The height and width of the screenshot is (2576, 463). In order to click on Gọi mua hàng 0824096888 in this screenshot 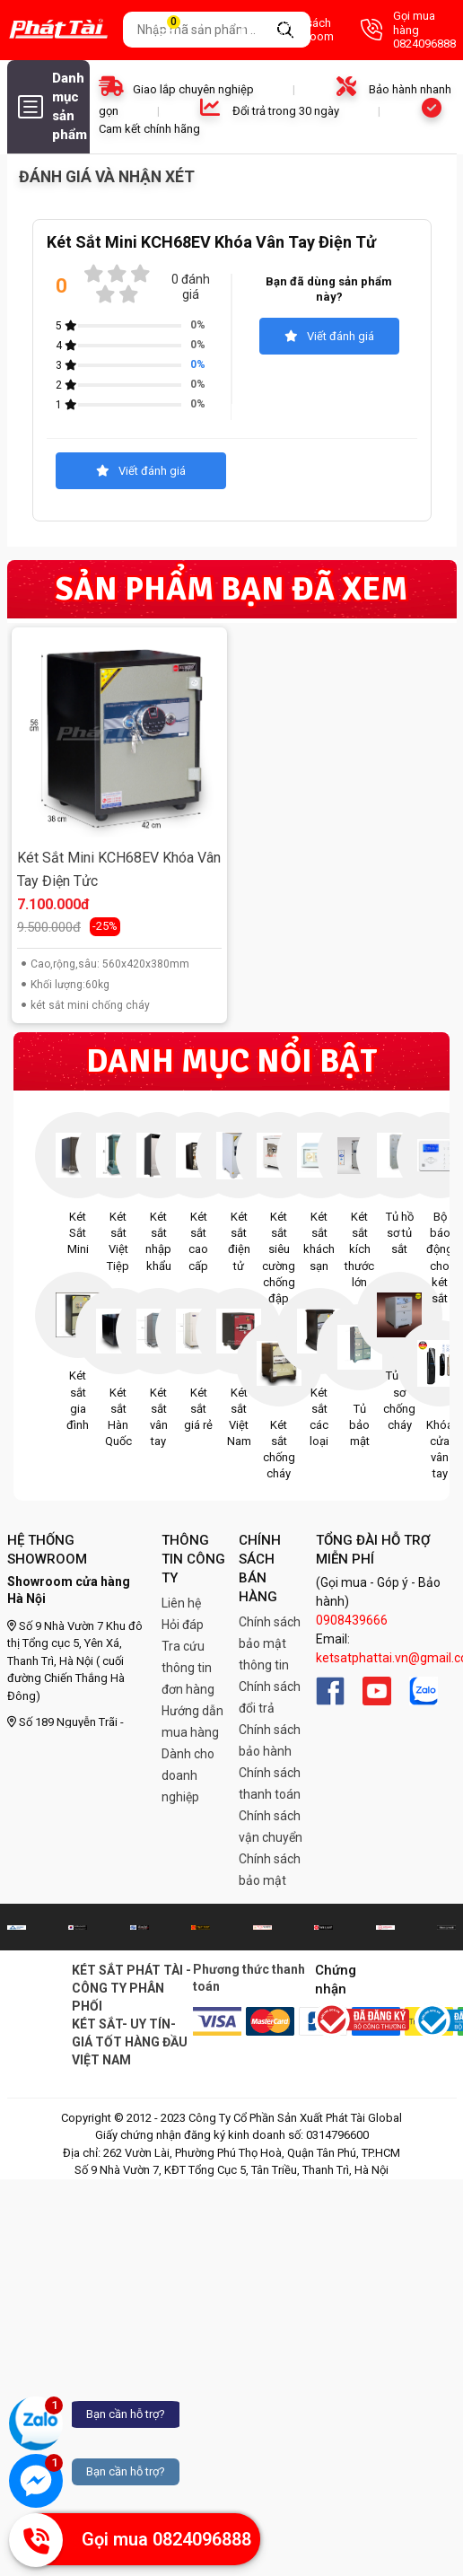, I will do `click(408, 29)`.